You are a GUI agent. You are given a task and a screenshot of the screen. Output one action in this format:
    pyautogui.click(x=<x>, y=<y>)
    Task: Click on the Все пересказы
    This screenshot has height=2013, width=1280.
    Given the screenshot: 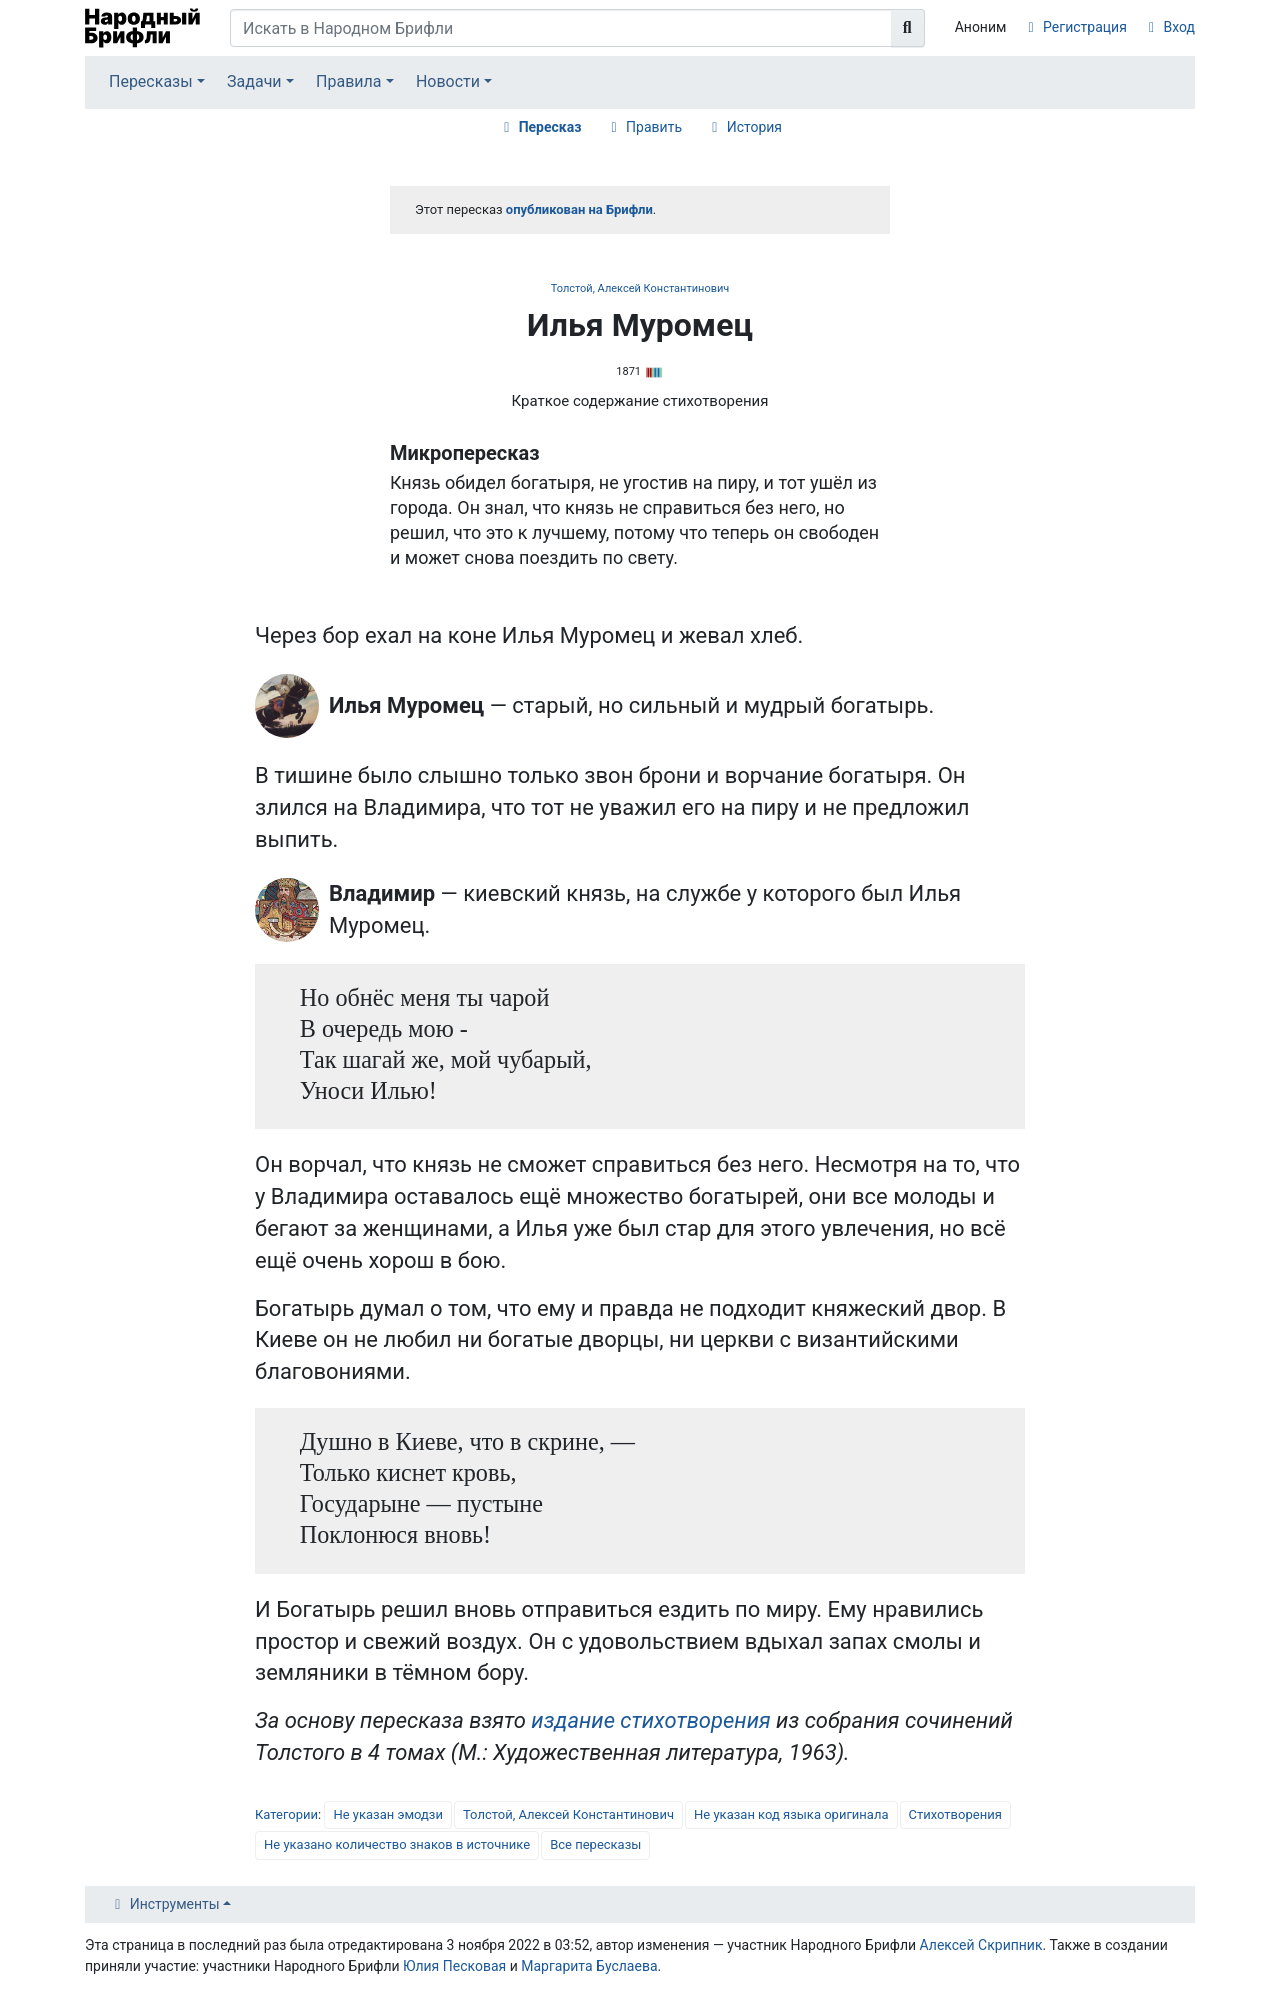 What is the action you would take?
    pyautogui.click(x=595, y=1844)
    